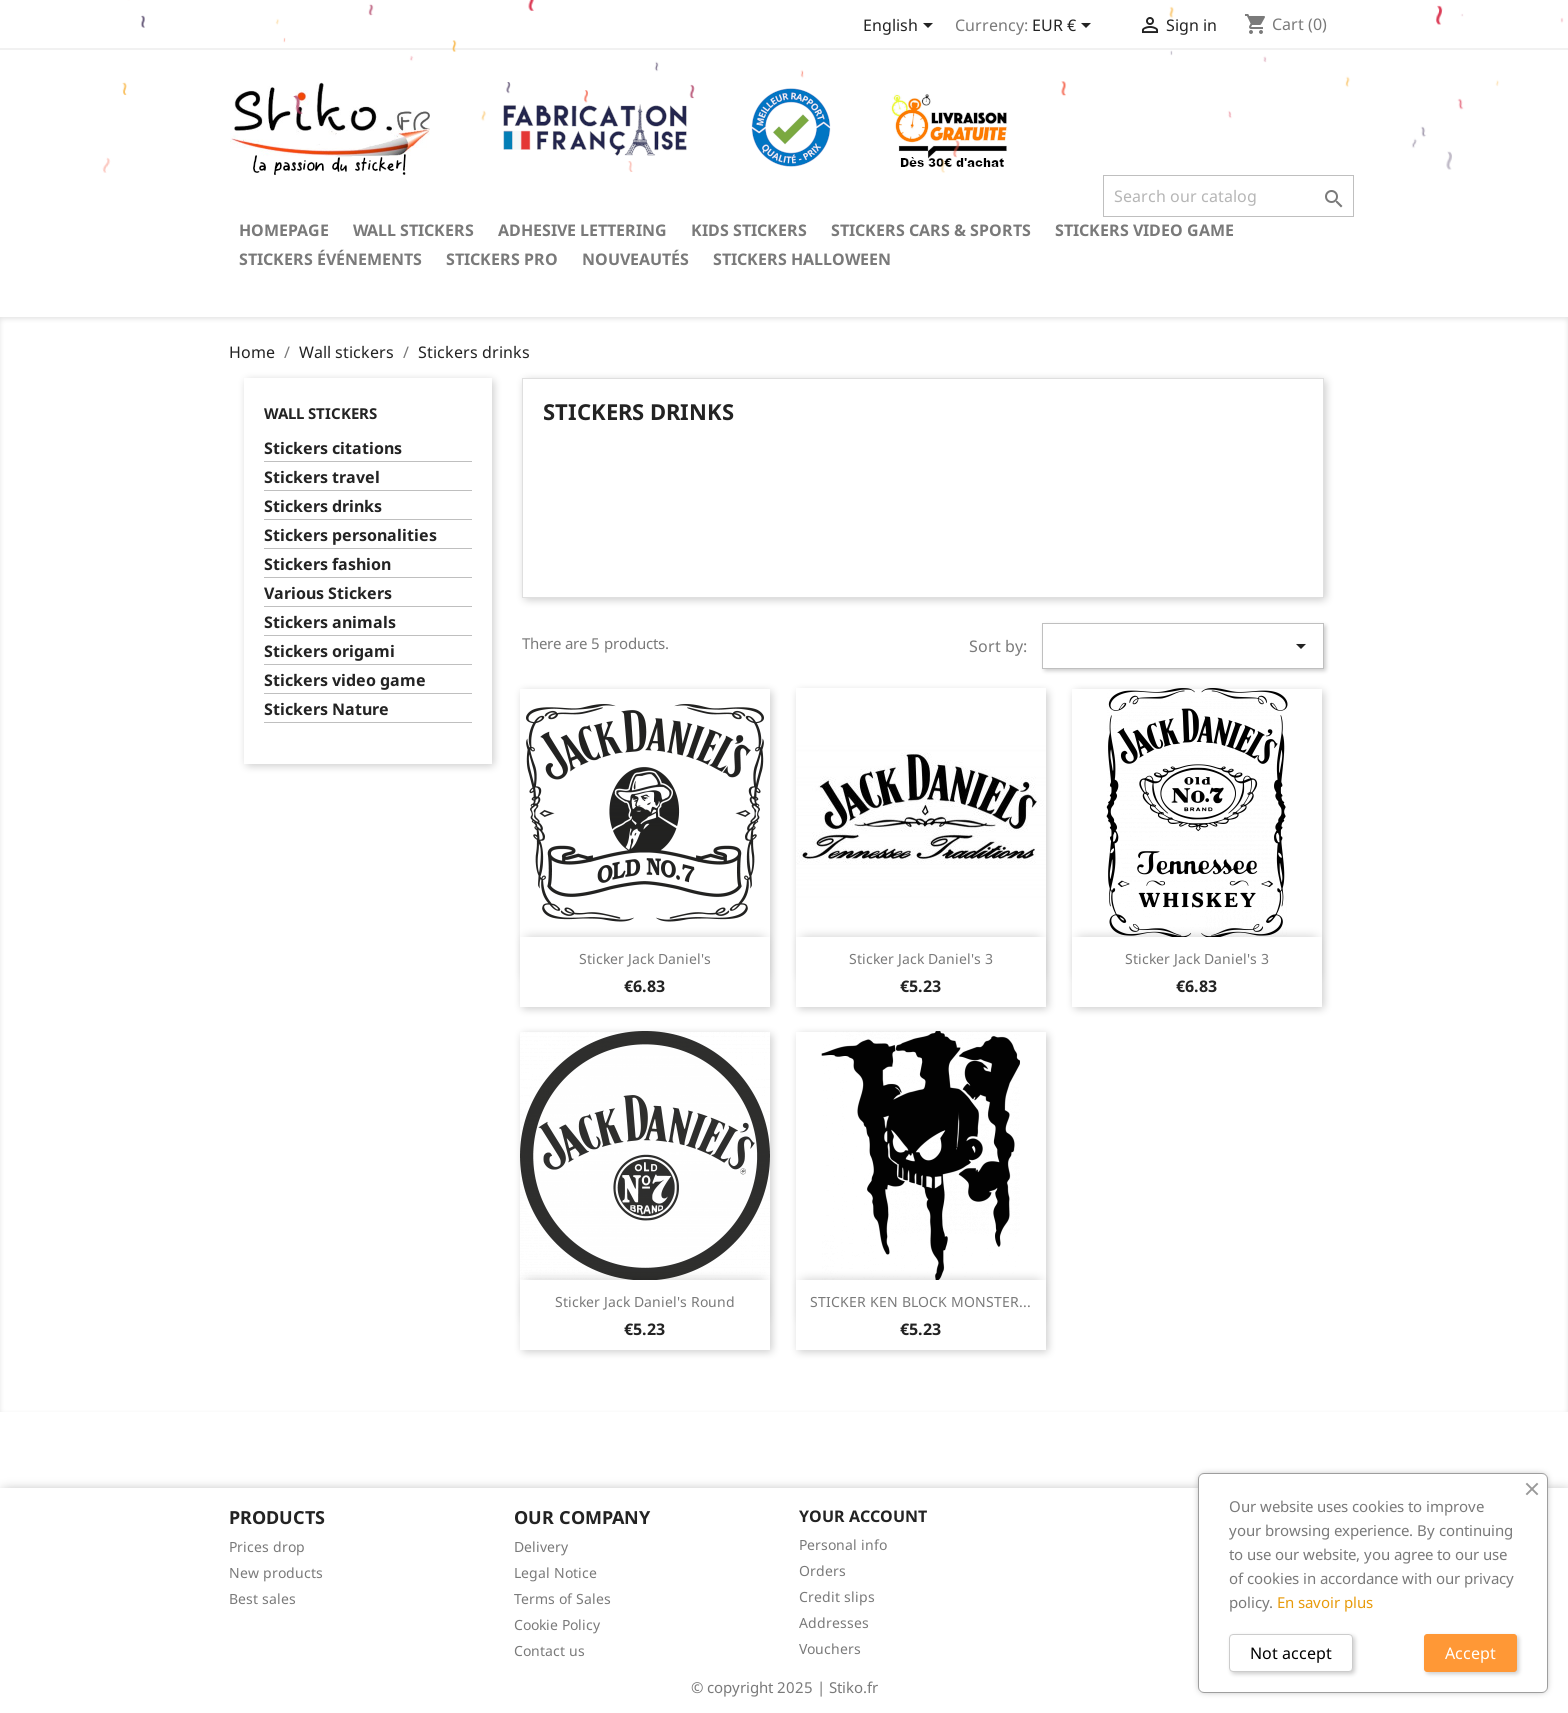 The image size is (1568, 1713). Describe the element at coordinates (541, 1546) in the screenshot. I see `Delivery` at that location.